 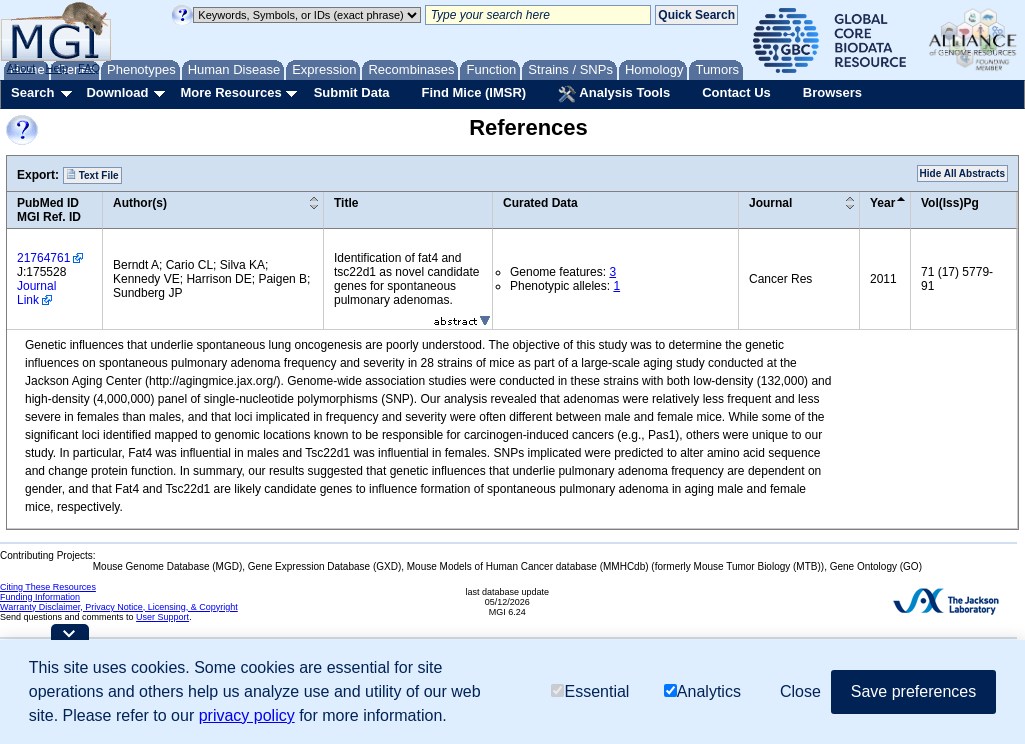 What do you see at coordinates (736, 92) in the screenshot?
I see `Contact Us` at bounding box center [736, 92].